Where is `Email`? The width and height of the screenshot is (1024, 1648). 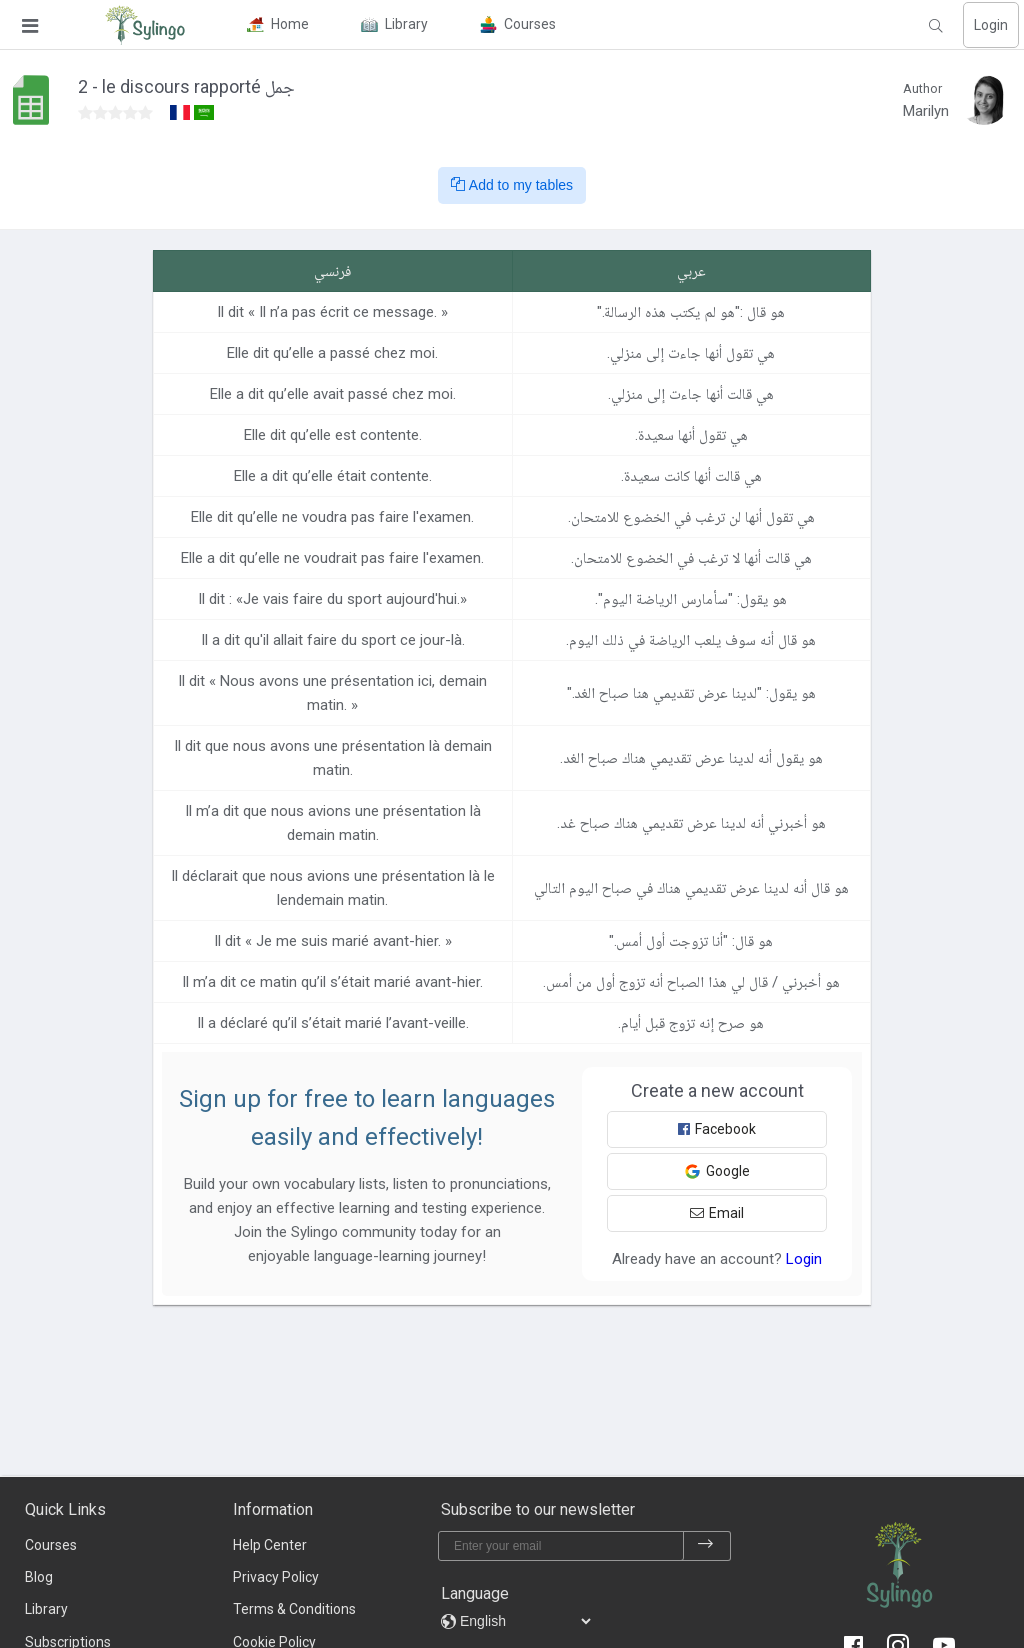
Email is located at coordinates (717, 1213).